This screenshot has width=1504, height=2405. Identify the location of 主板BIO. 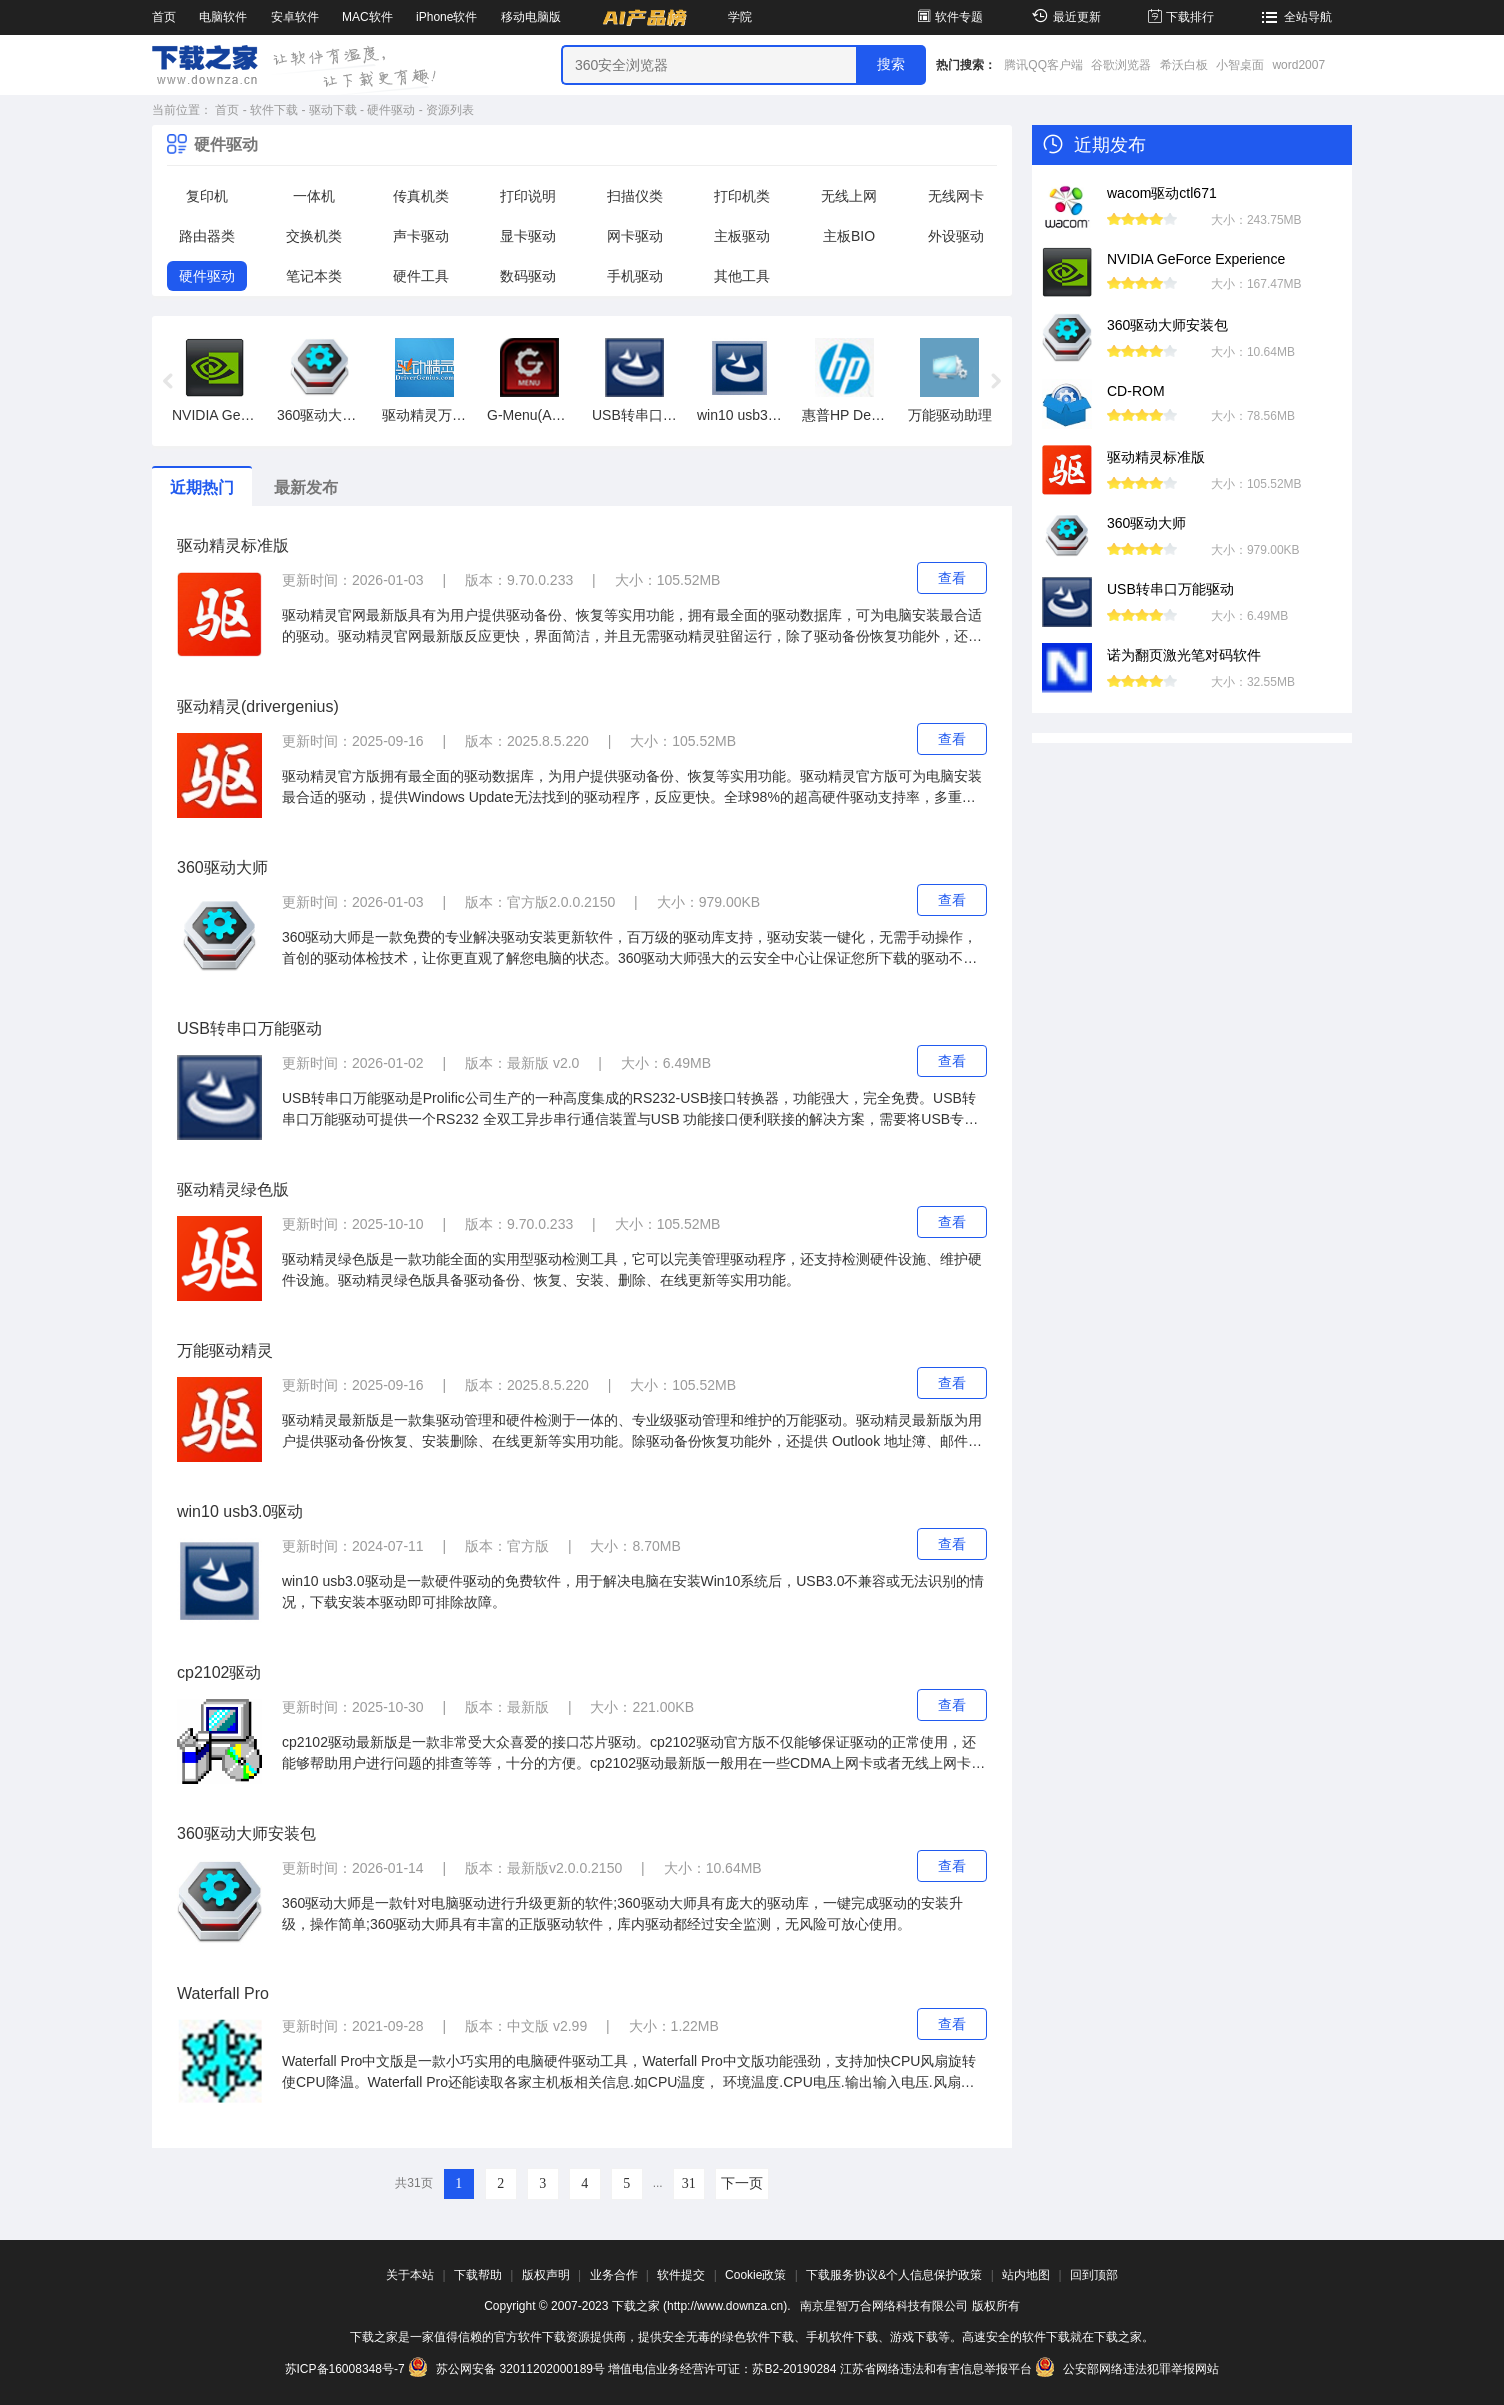
(849, 236).